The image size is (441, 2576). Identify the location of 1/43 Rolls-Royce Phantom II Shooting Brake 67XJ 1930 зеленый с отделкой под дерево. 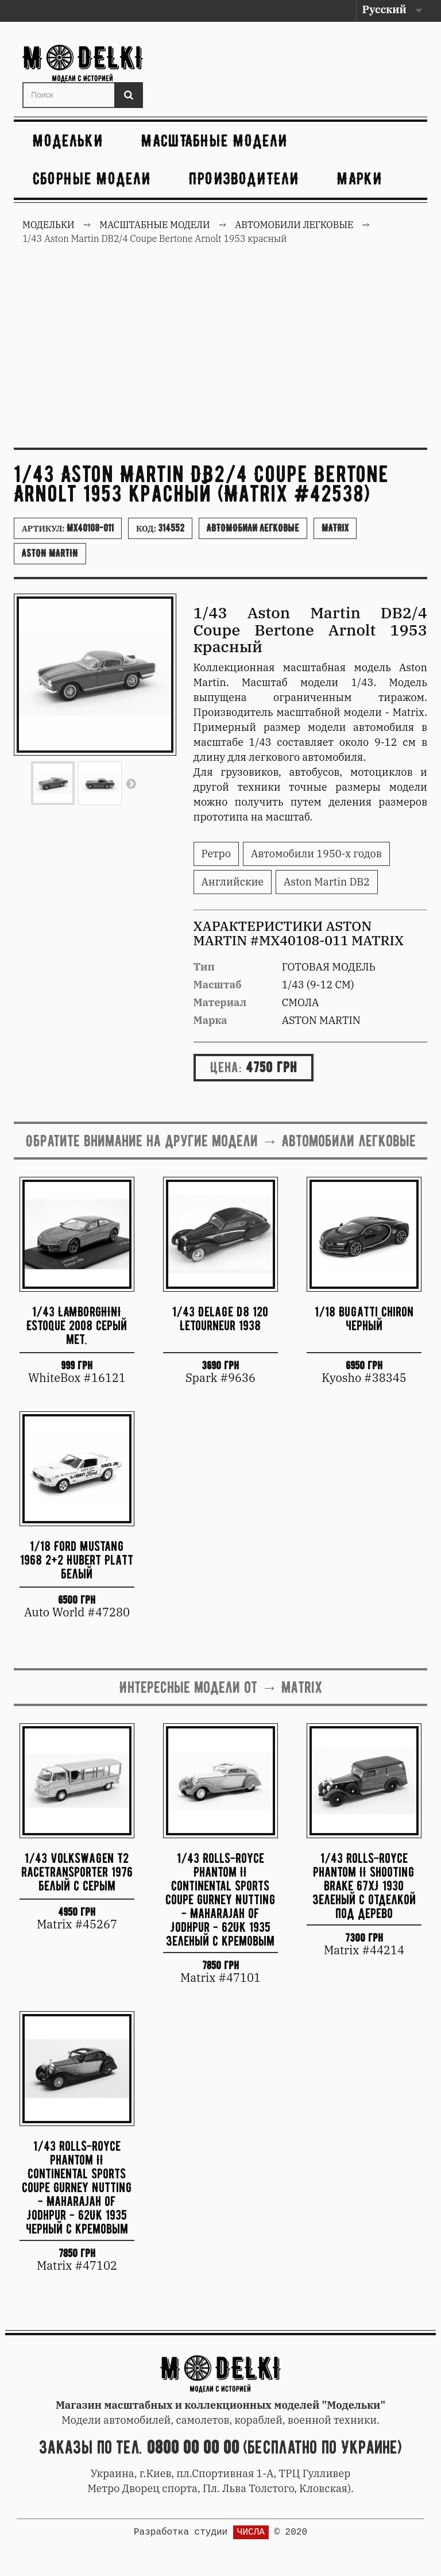
(364, 1885).